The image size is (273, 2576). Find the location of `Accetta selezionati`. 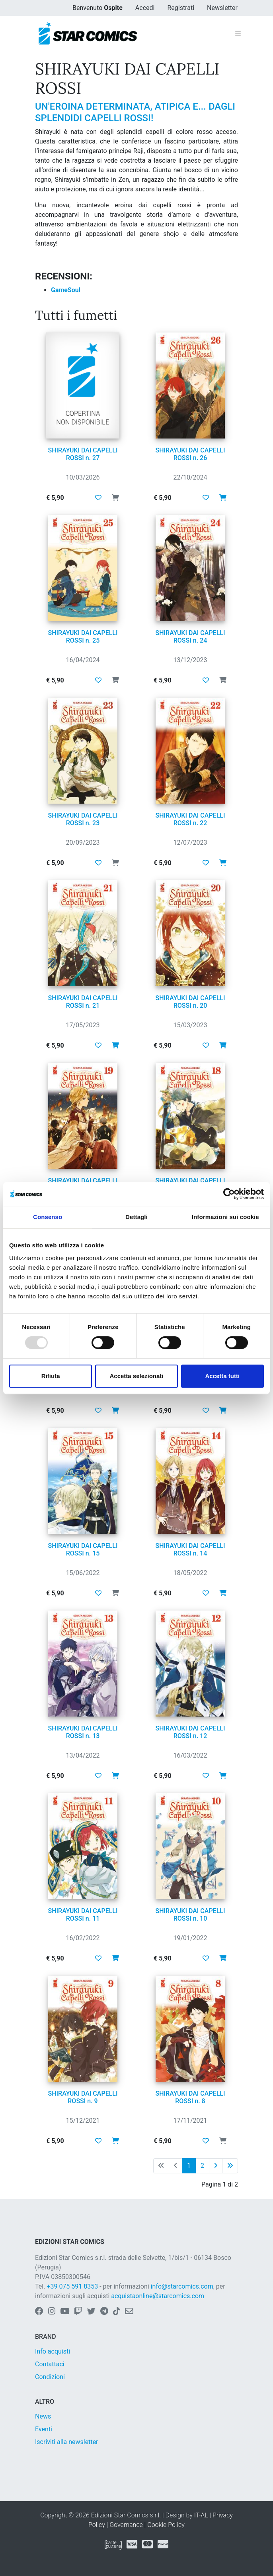

Accetta selezionati is located at coordinates (136, 1376).